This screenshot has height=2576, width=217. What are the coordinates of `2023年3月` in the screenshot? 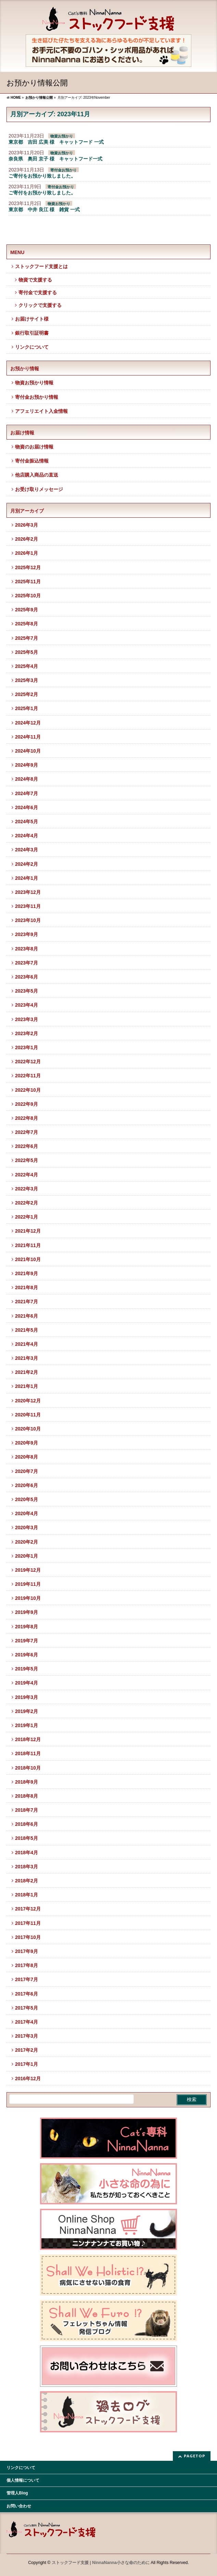 It's located at (26, 1019).